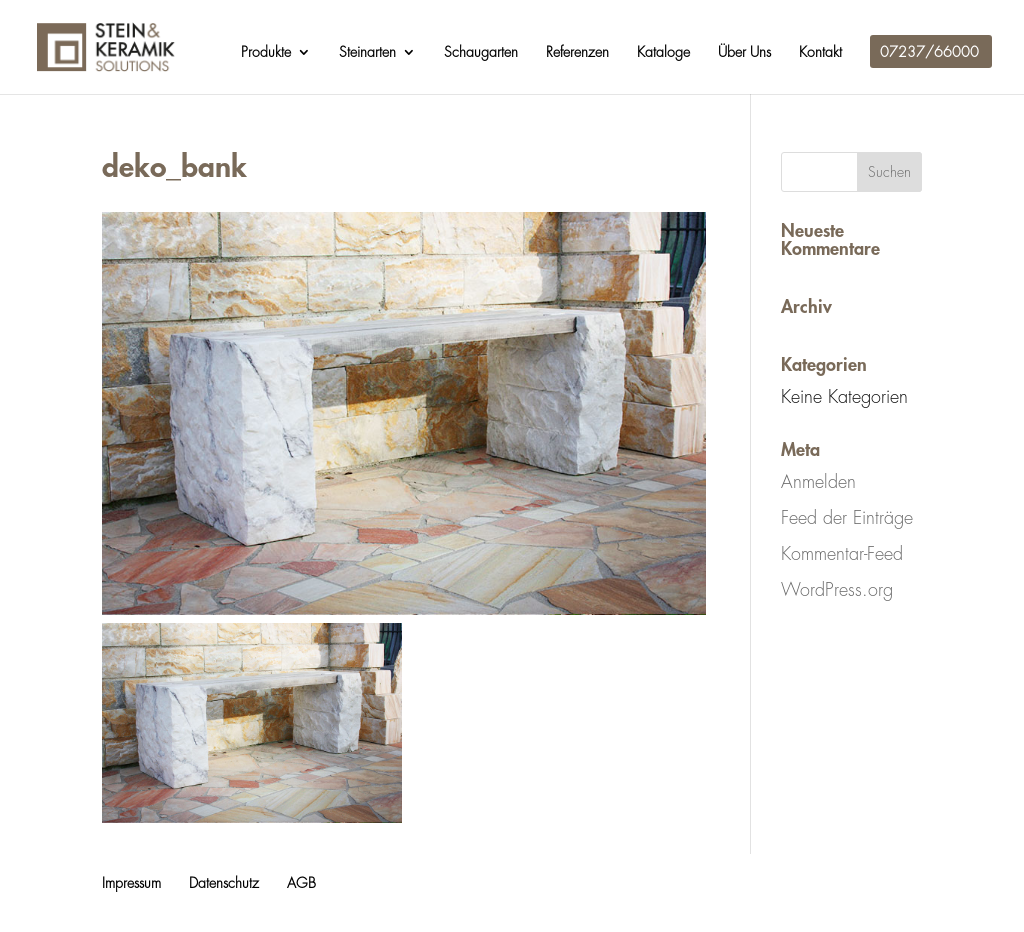  Describe the element at coordinates (744, 52) in the screenshot. I see `Über Uns` at that location.